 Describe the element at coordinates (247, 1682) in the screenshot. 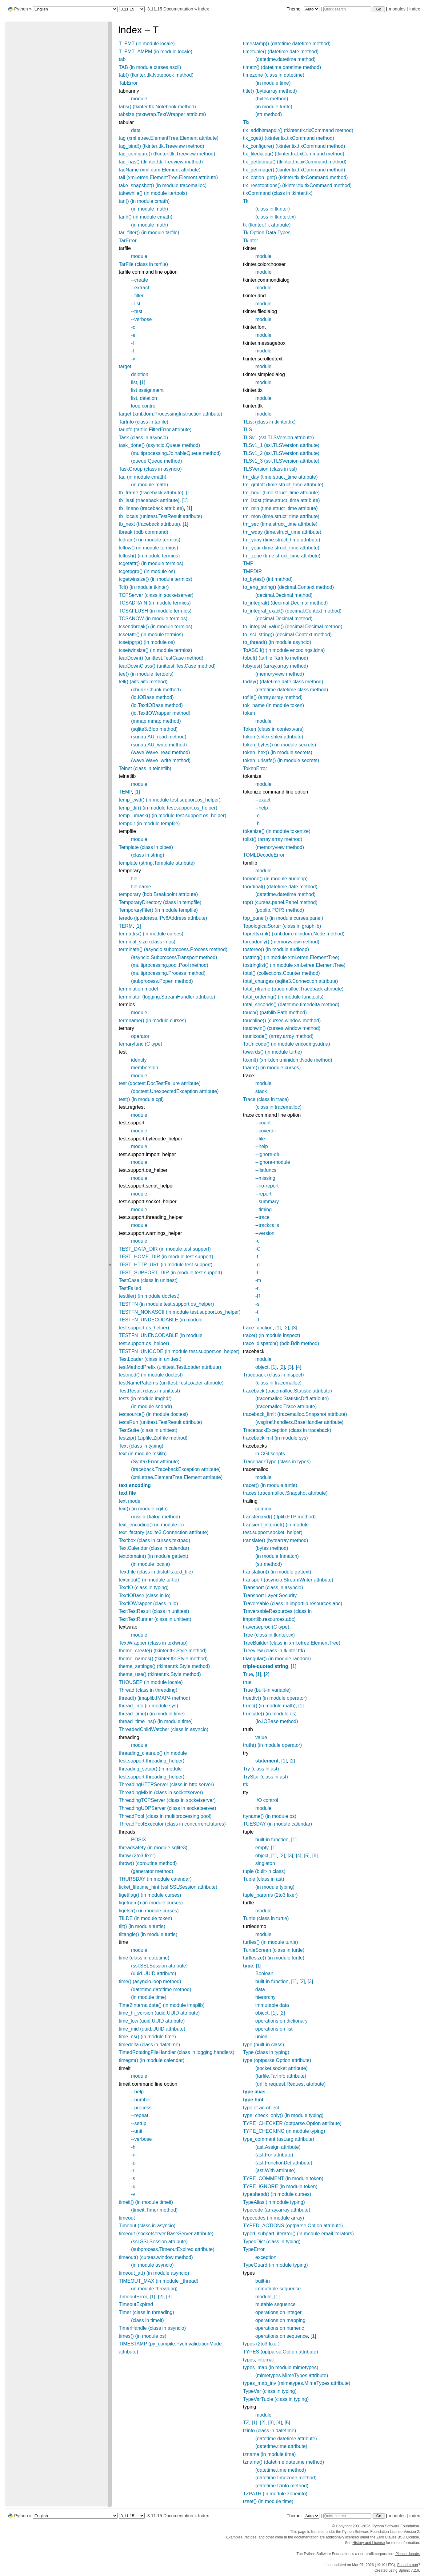

I see `true` at that location.